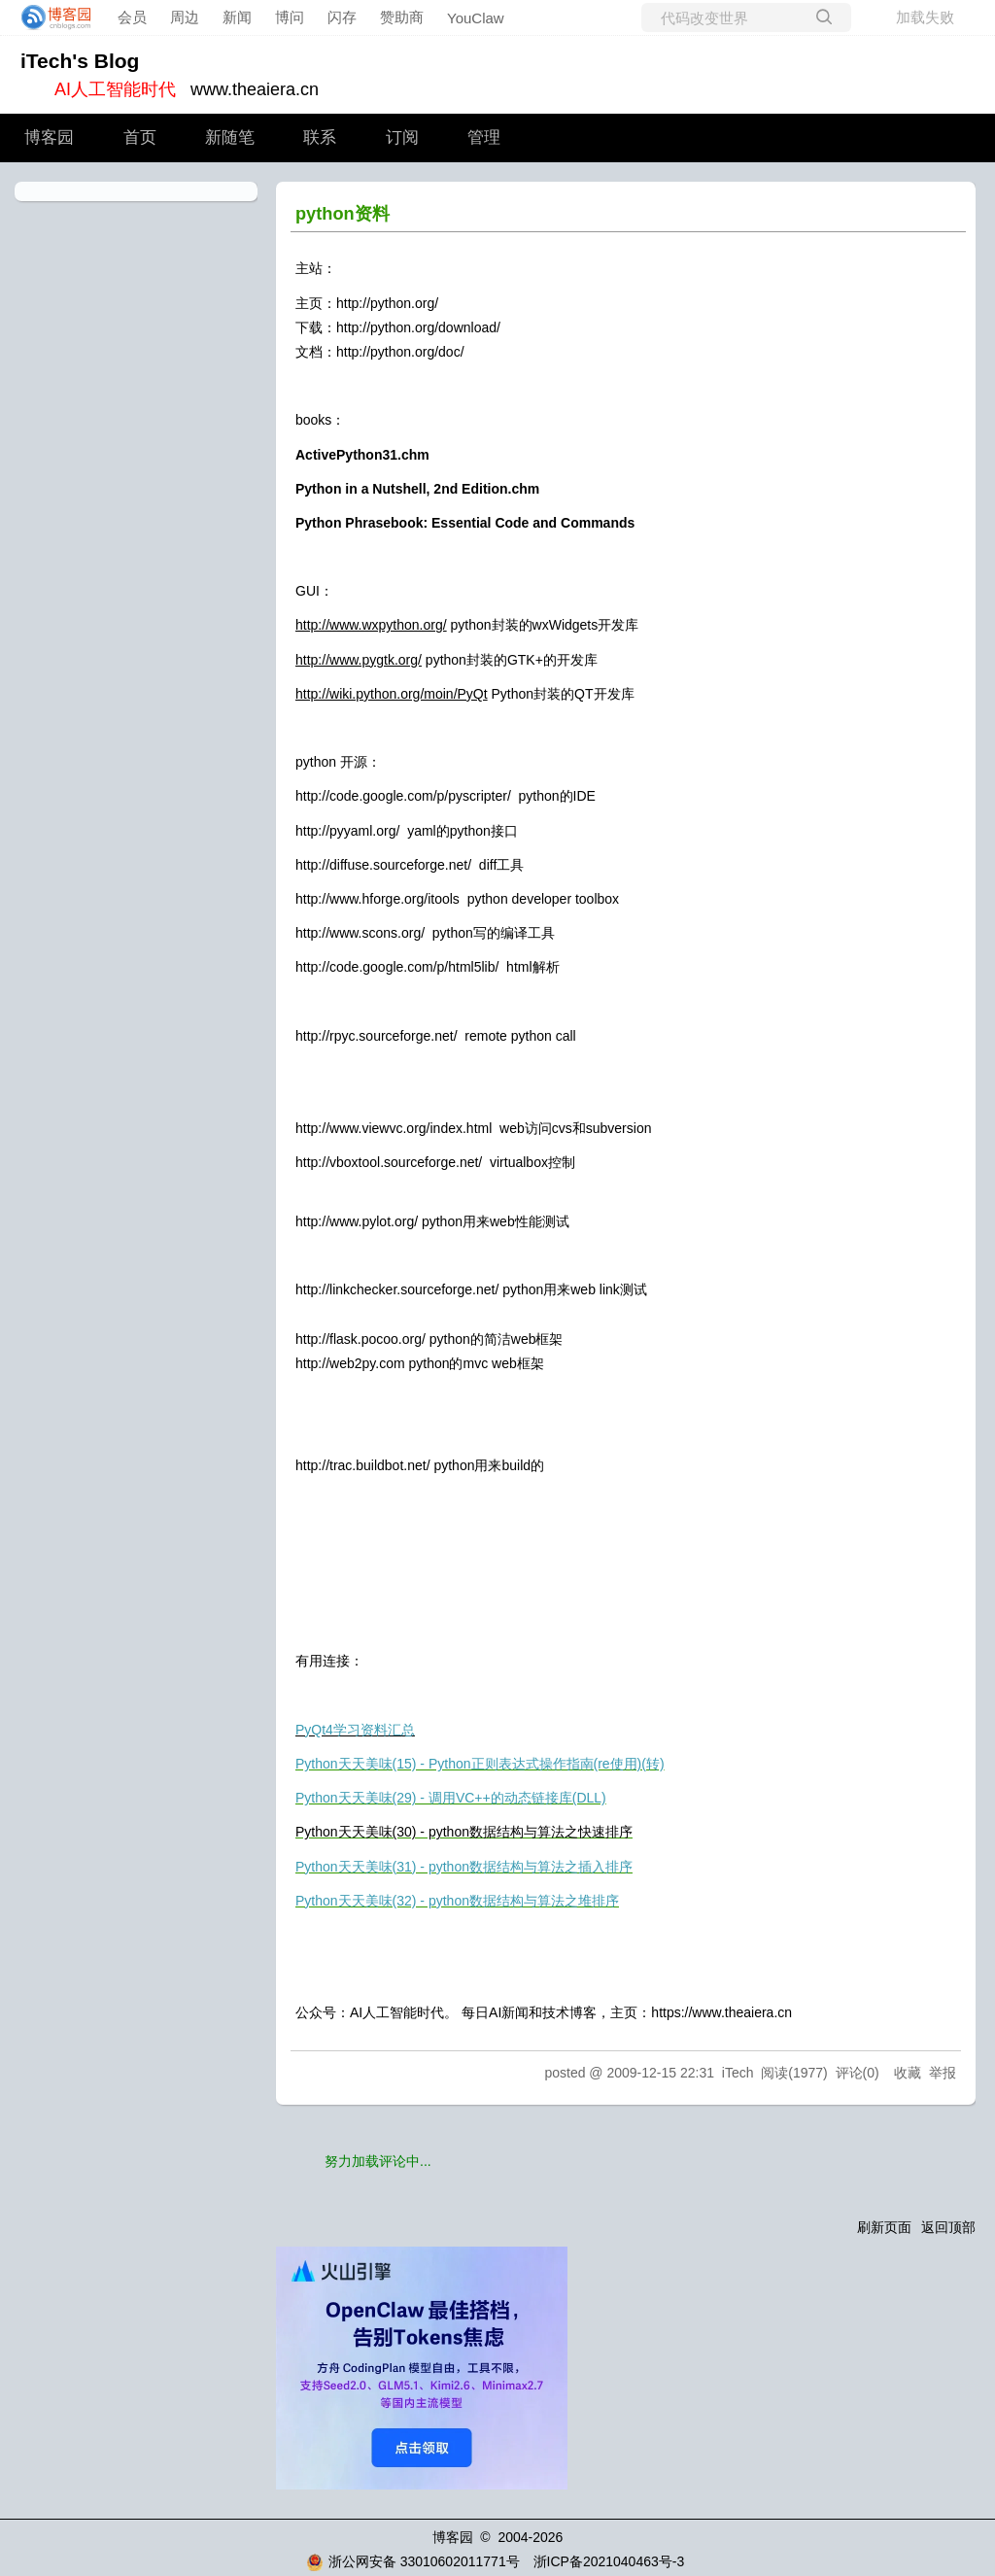 The image size is (995, 2576). Describe the element at coordinates (884, 2227) in the screenshot. I see `刷新页面` at that location.